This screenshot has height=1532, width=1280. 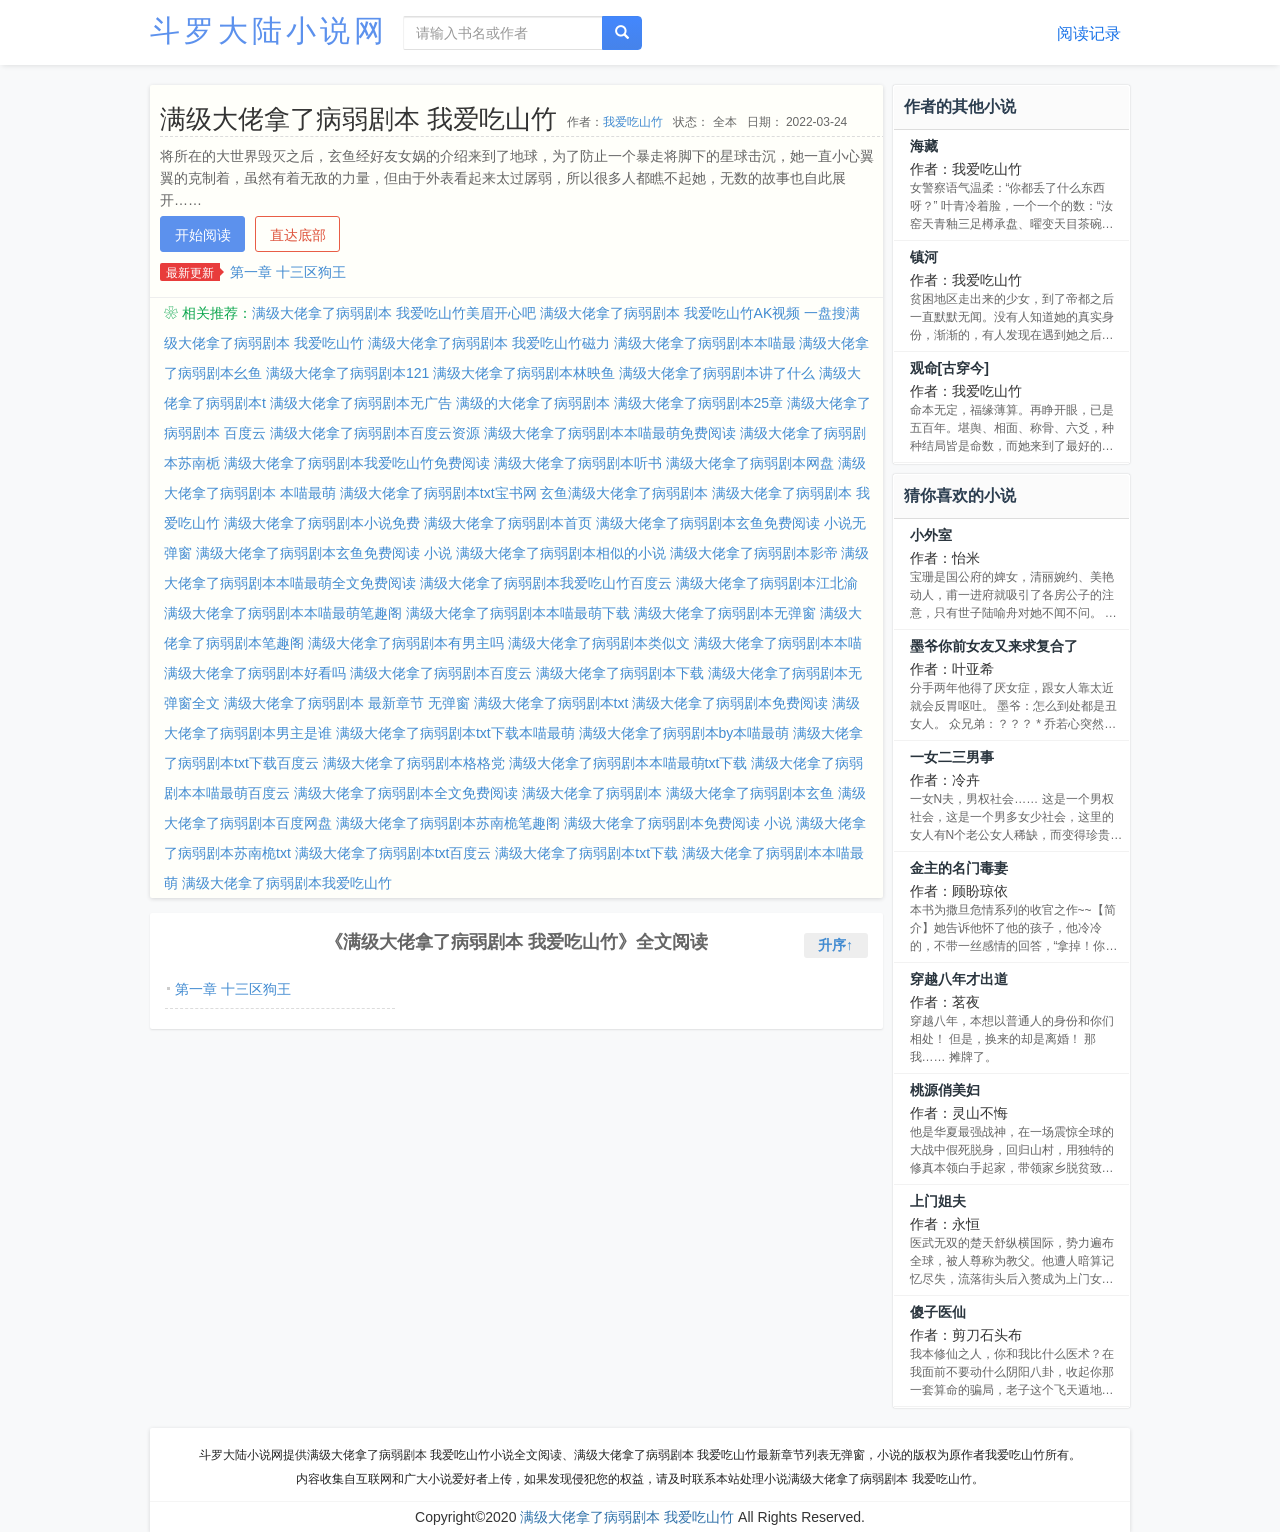 What do you see at coordinates (620, 673) in the screenshot?
I see `满级大佬拿了病弱剧本下载` at bounding box center [620, 673].